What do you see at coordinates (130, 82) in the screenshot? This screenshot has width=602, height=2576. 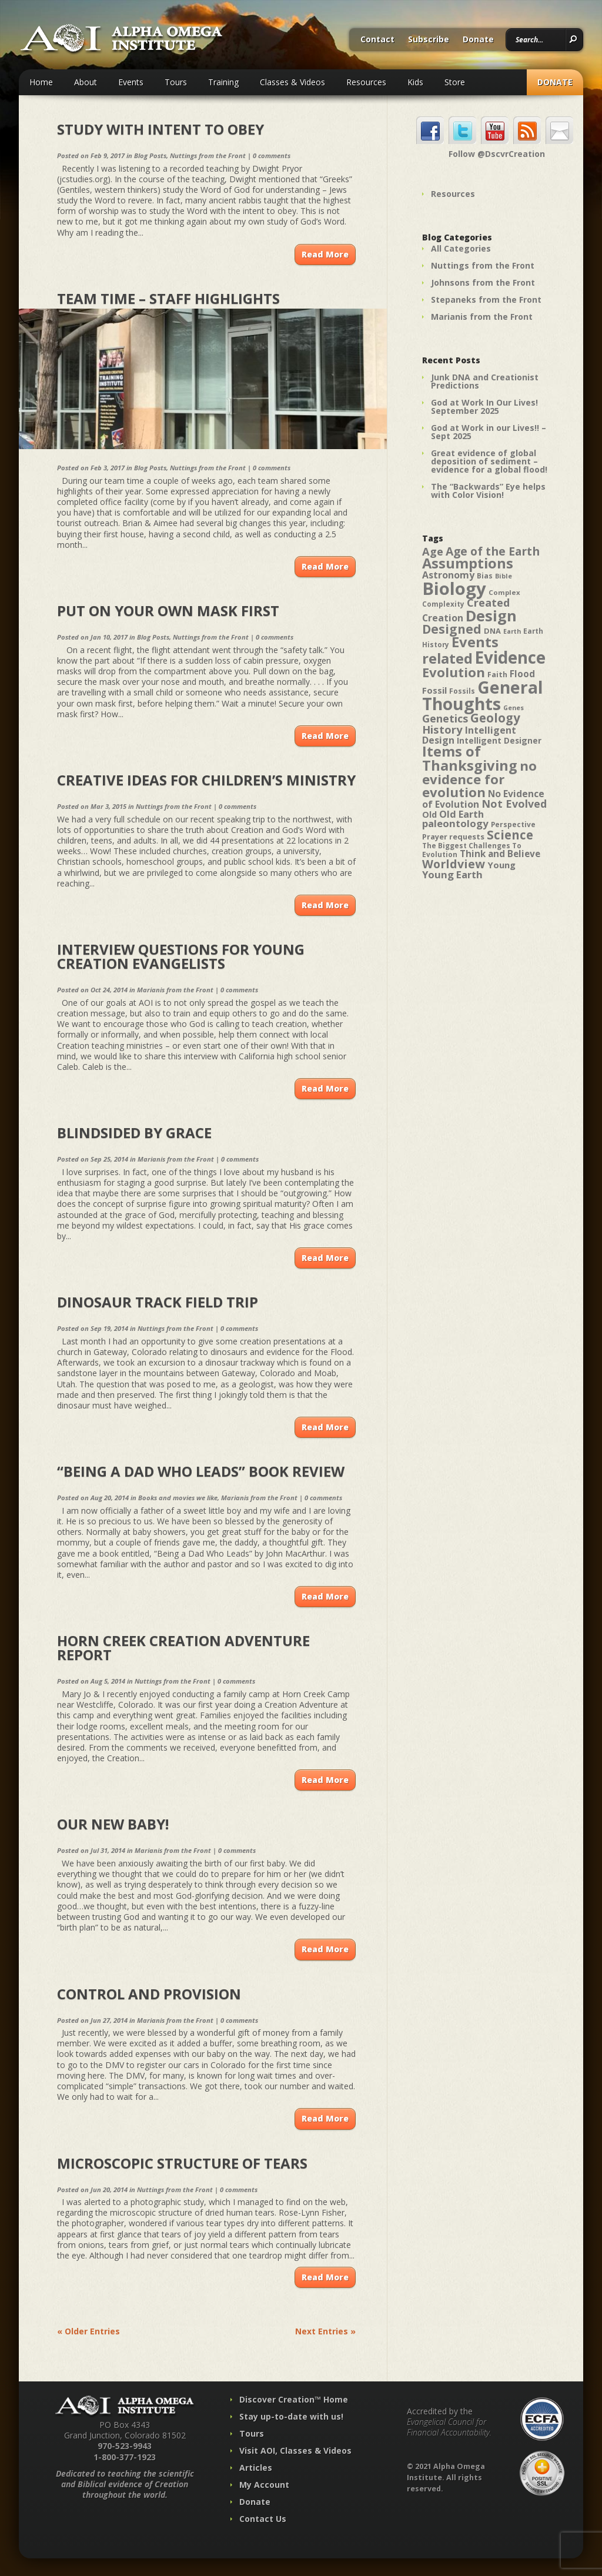 I see `Events` at bounding box center [130, 82].